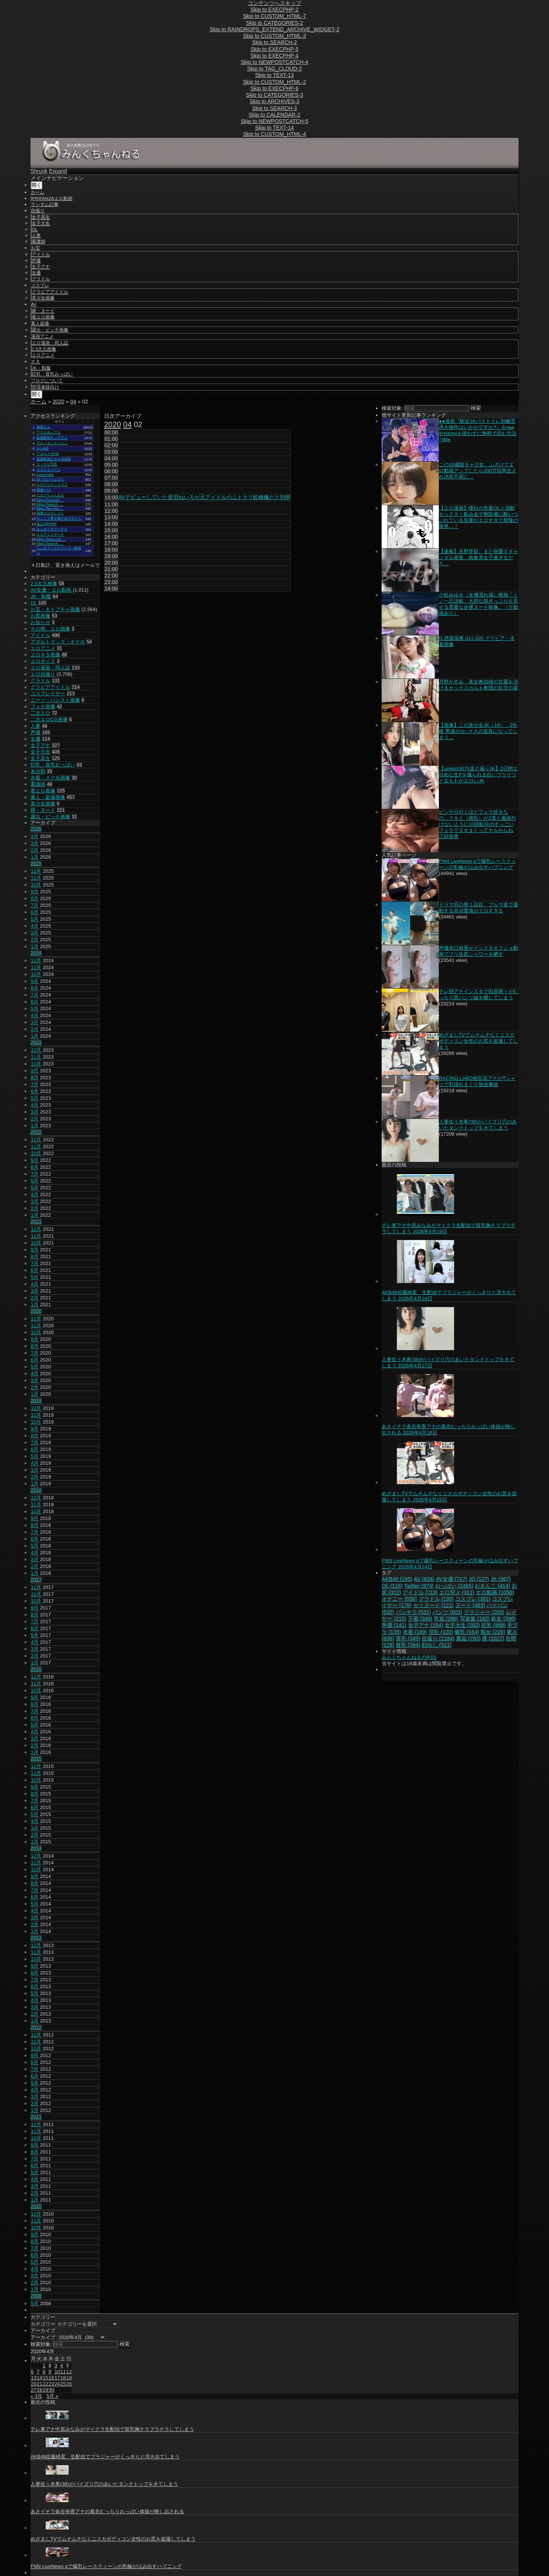 The width and height of the screenshot is (549, 2576). Describe the element at coordinates (274, 128) in the screenshot. I see `Skip to TEXT-14` at that location.